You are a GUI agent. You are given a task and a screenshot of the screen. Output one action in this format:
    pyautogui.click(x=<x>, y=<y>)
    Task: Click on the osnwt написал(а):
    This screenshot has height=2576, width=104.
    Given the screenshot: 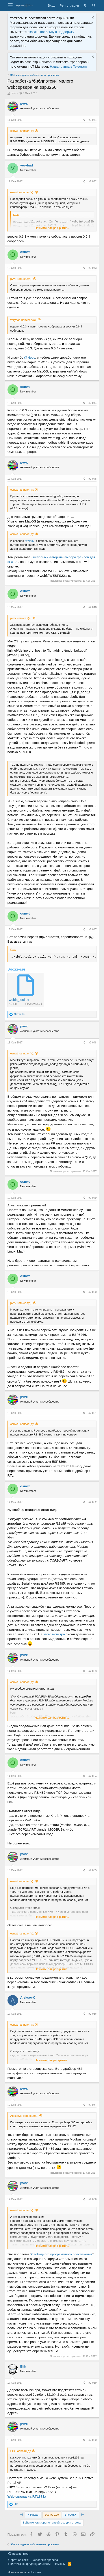 What is the action you would take?
    pyautogui.click(x=22, y=130)
    